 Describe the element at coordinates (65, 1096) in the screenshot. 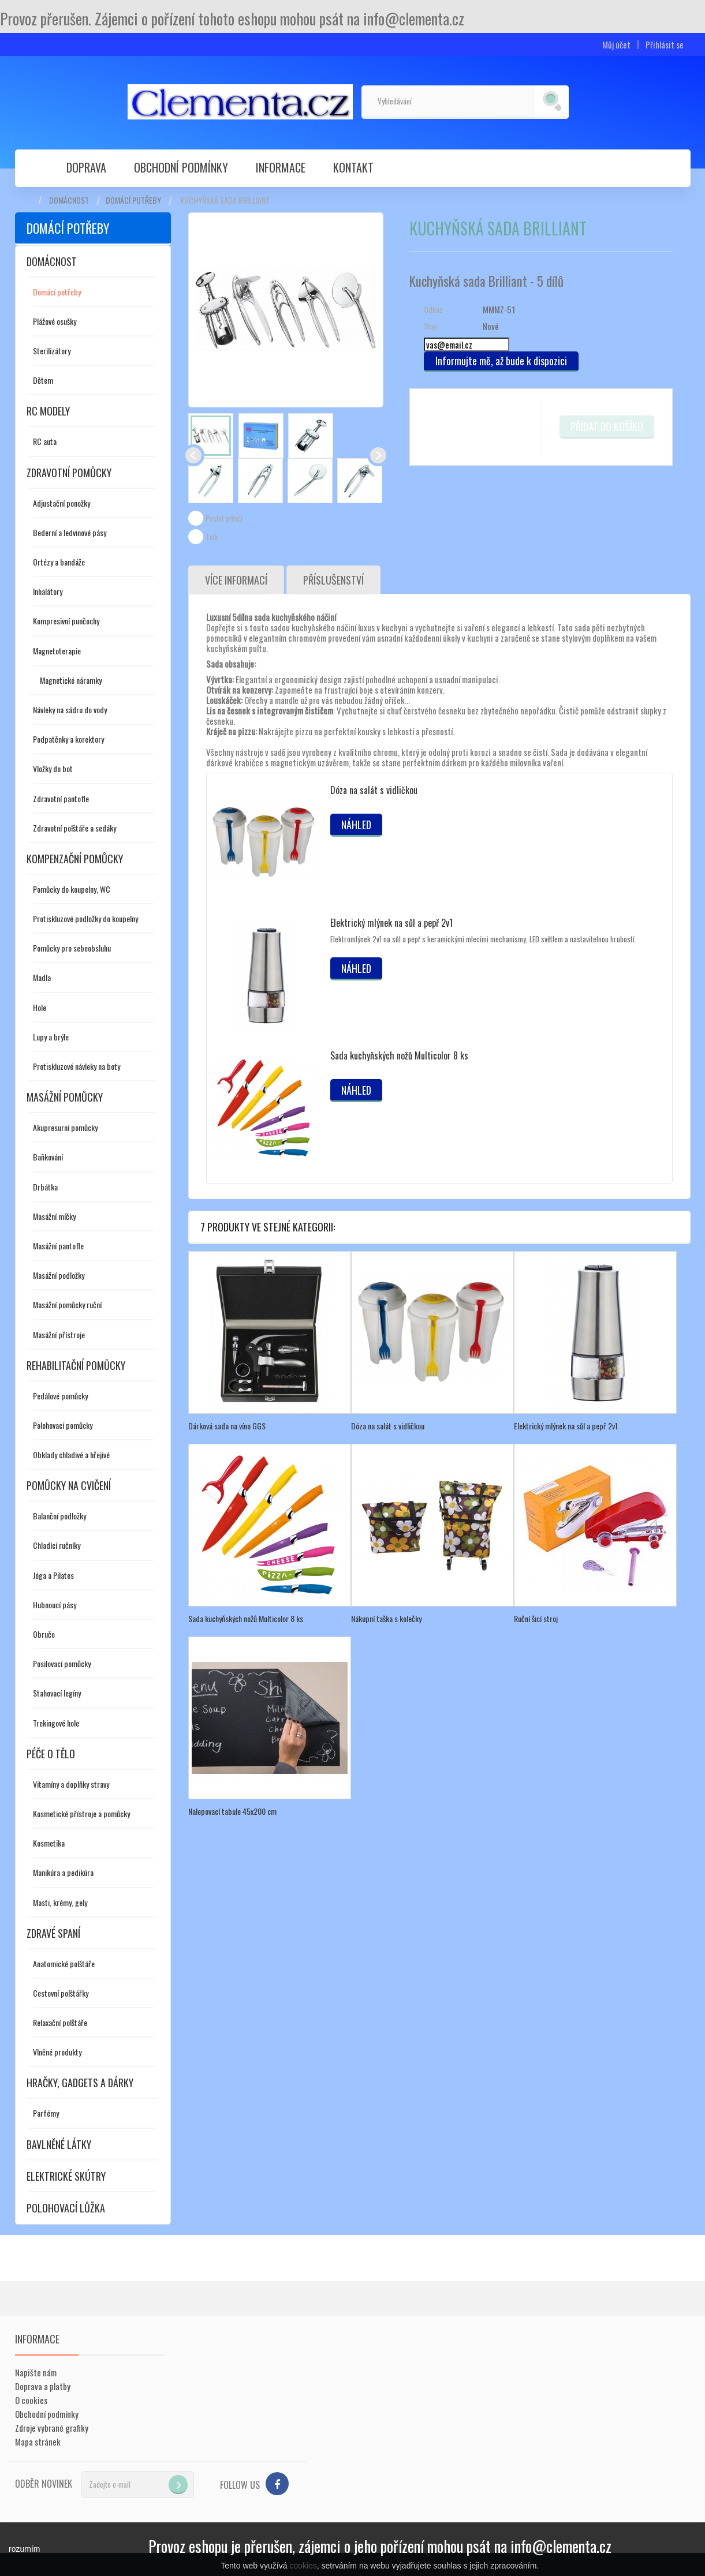

I see `Masážní pomůcky` at that location.